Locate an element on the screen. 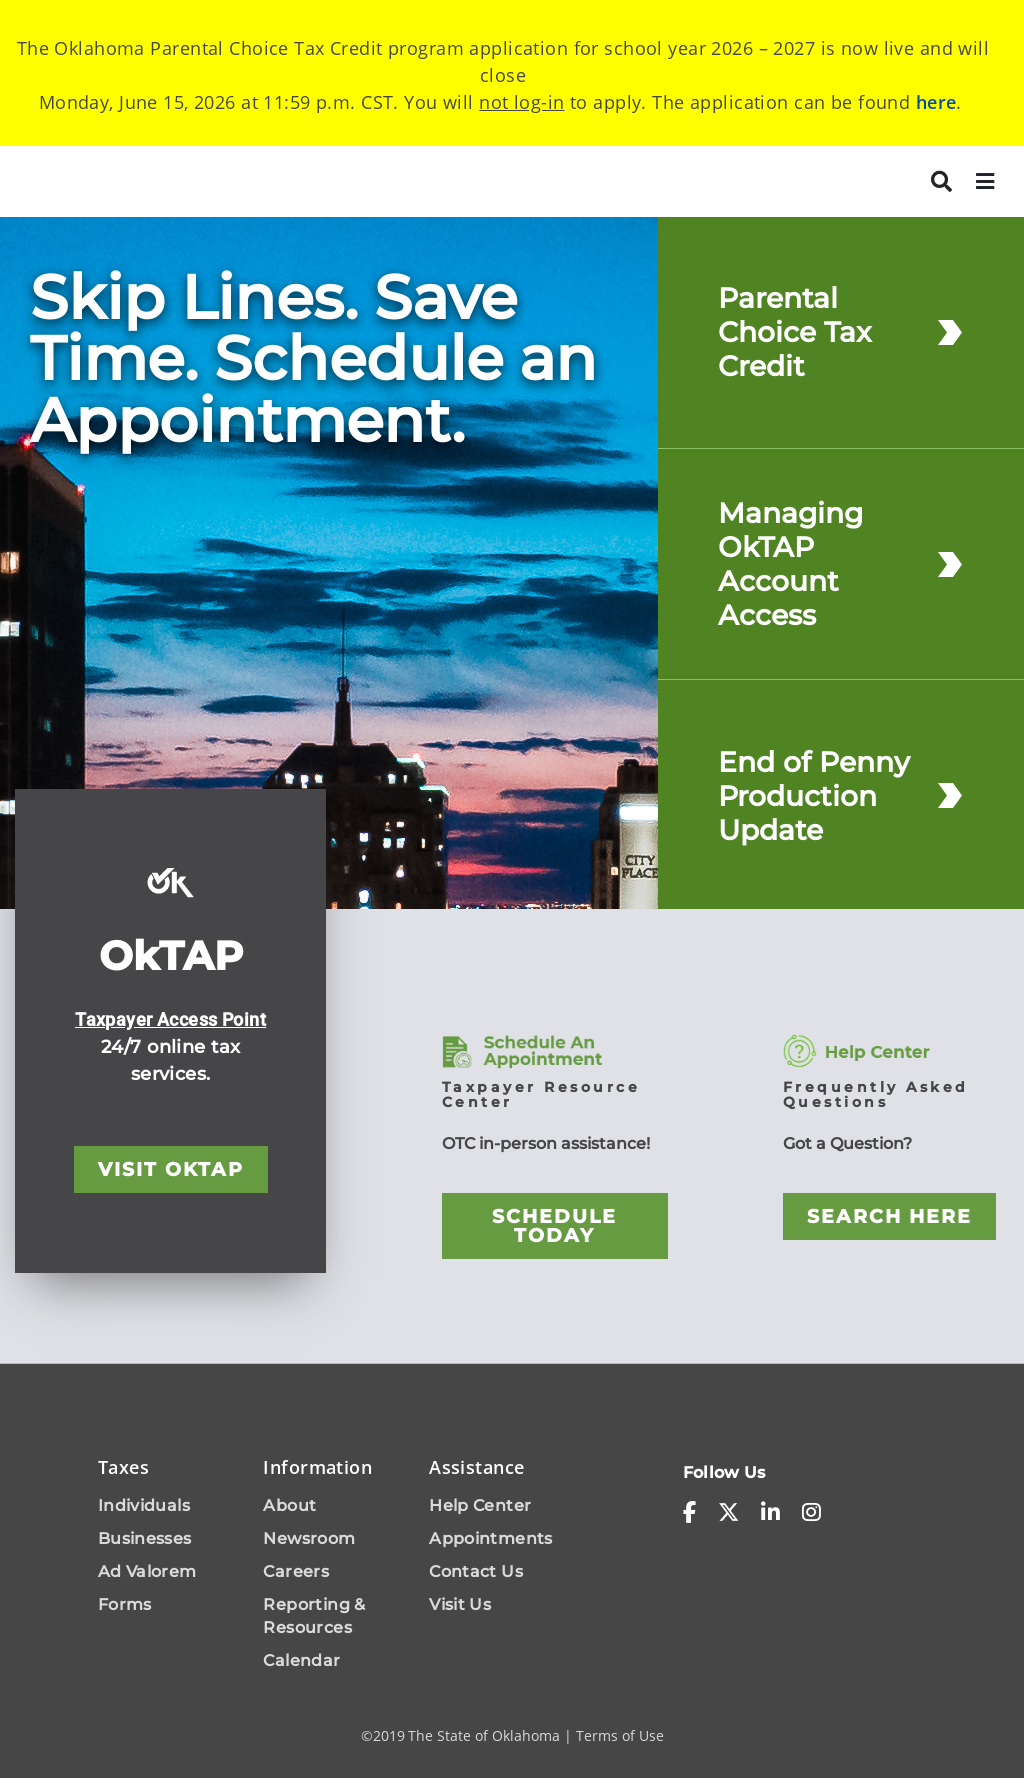 The width and height of the screenshot is (1024, 1778). Help Center is located at coordinates (480, 1505).